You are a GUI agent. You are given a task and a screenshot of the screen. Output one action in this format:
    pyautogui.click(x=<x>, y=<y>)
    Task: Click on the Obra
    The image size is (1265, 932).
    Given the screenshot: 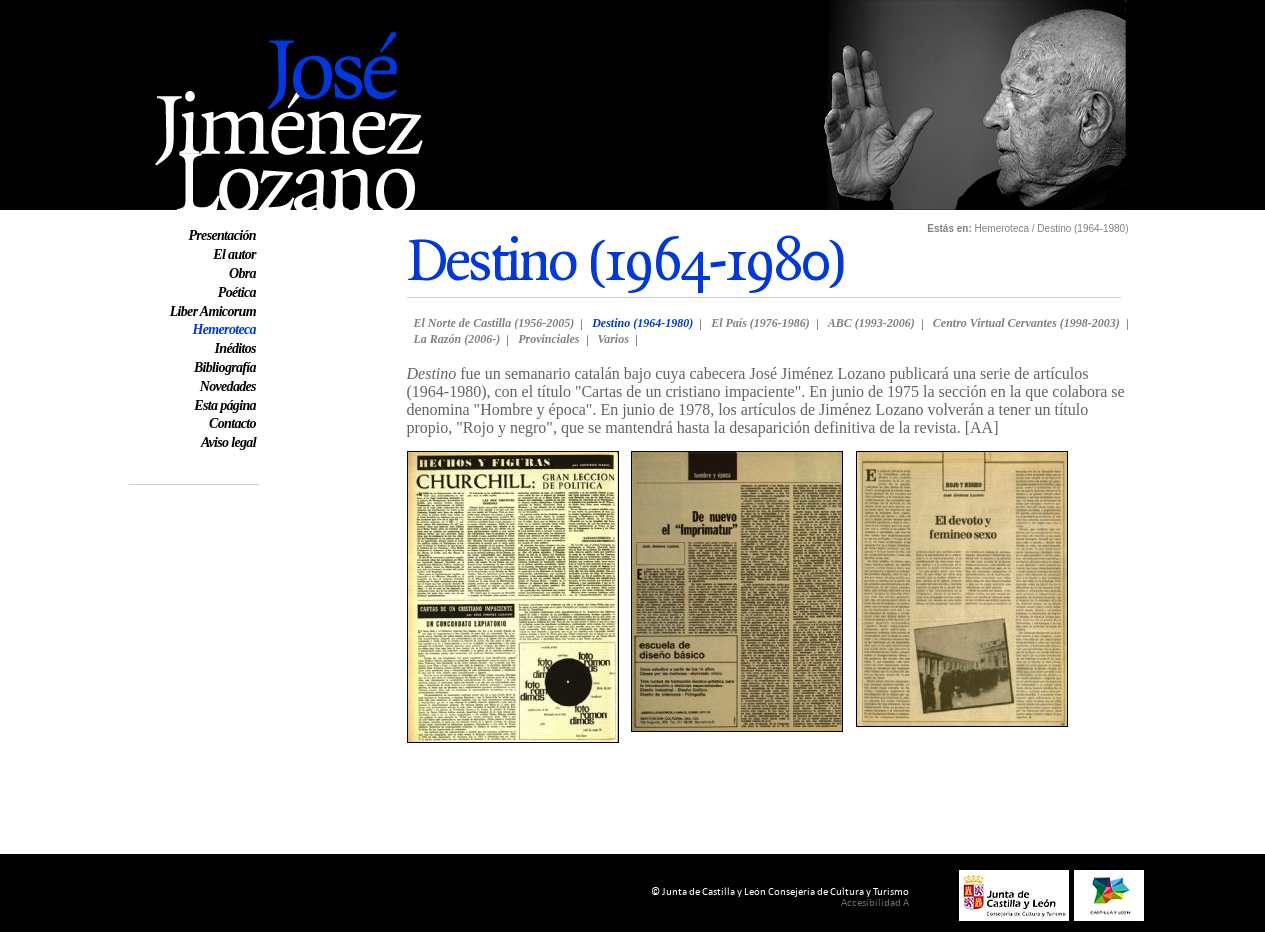 What is the action you would take?
    pyautogui.click(x=242, y=273)
    